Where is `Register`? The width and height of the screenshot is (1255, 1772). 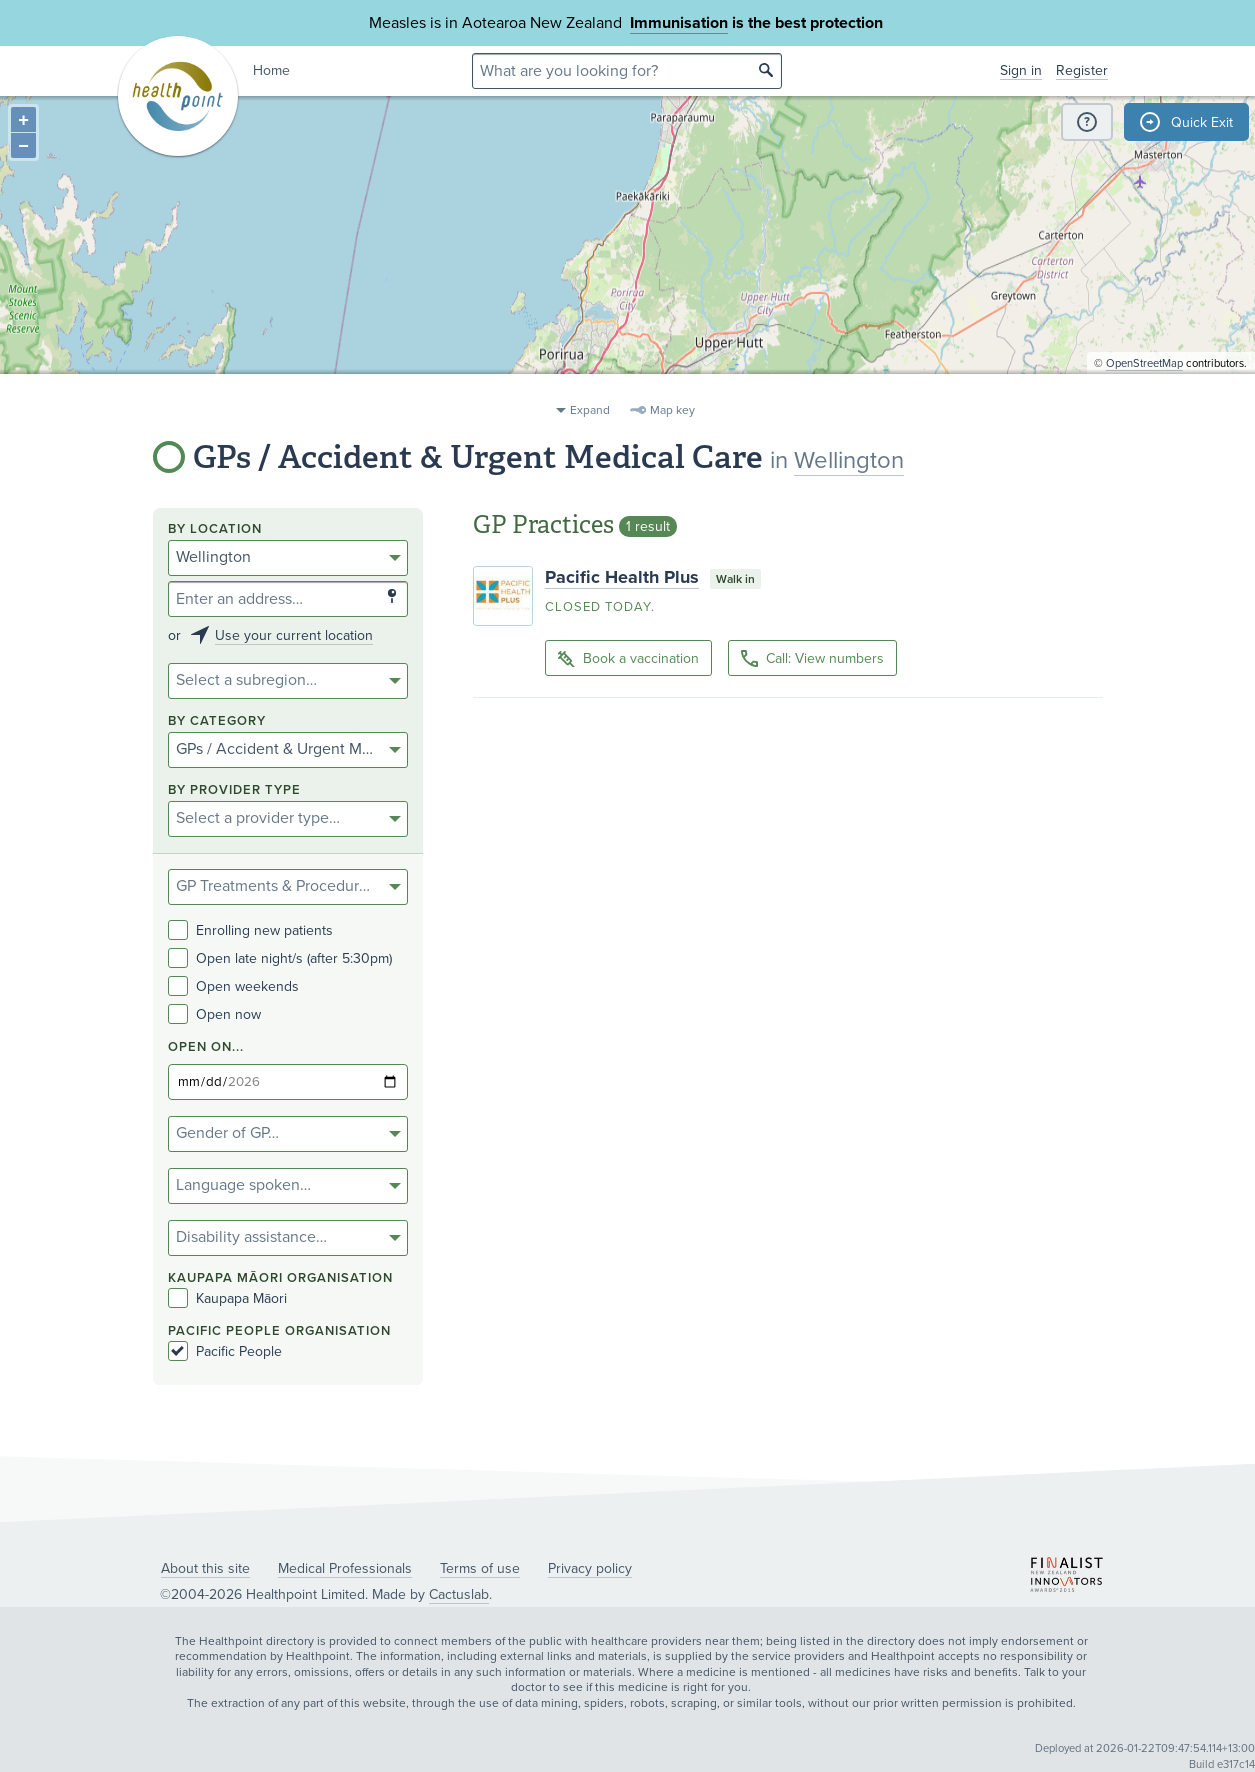
Register is located at coordinates (1082, 70).